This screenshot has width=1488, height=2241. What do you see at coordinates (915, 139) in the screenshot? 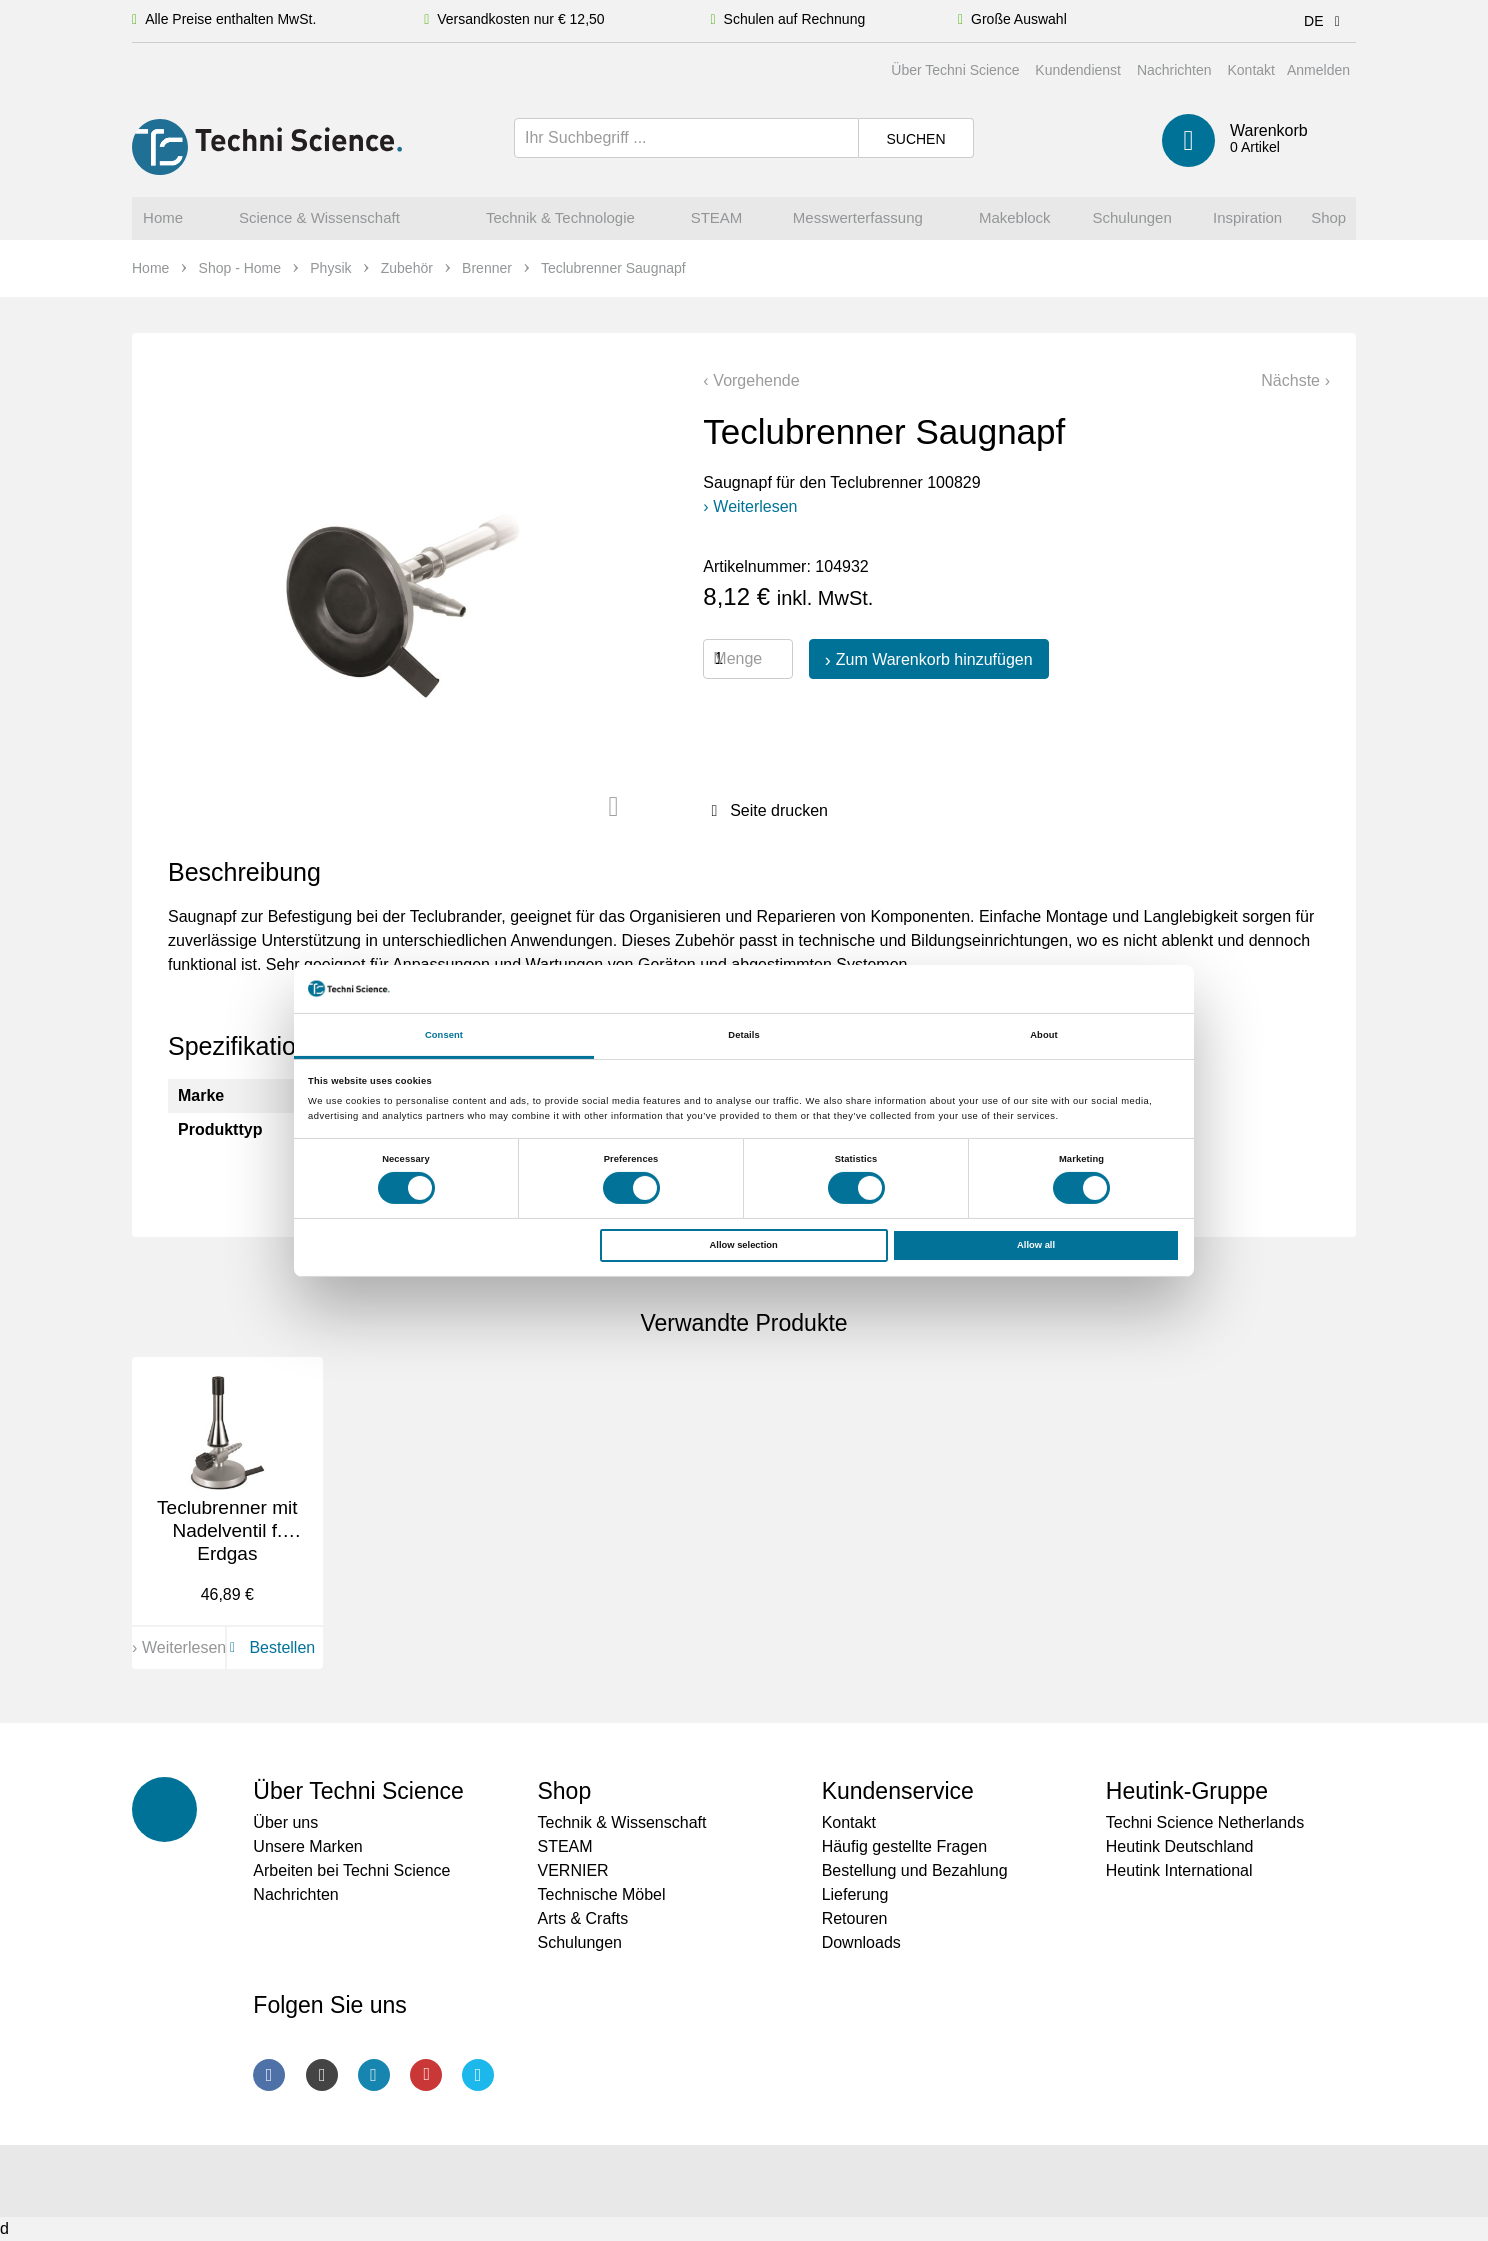
I see `Suchen` at bounding box center [915, 139].